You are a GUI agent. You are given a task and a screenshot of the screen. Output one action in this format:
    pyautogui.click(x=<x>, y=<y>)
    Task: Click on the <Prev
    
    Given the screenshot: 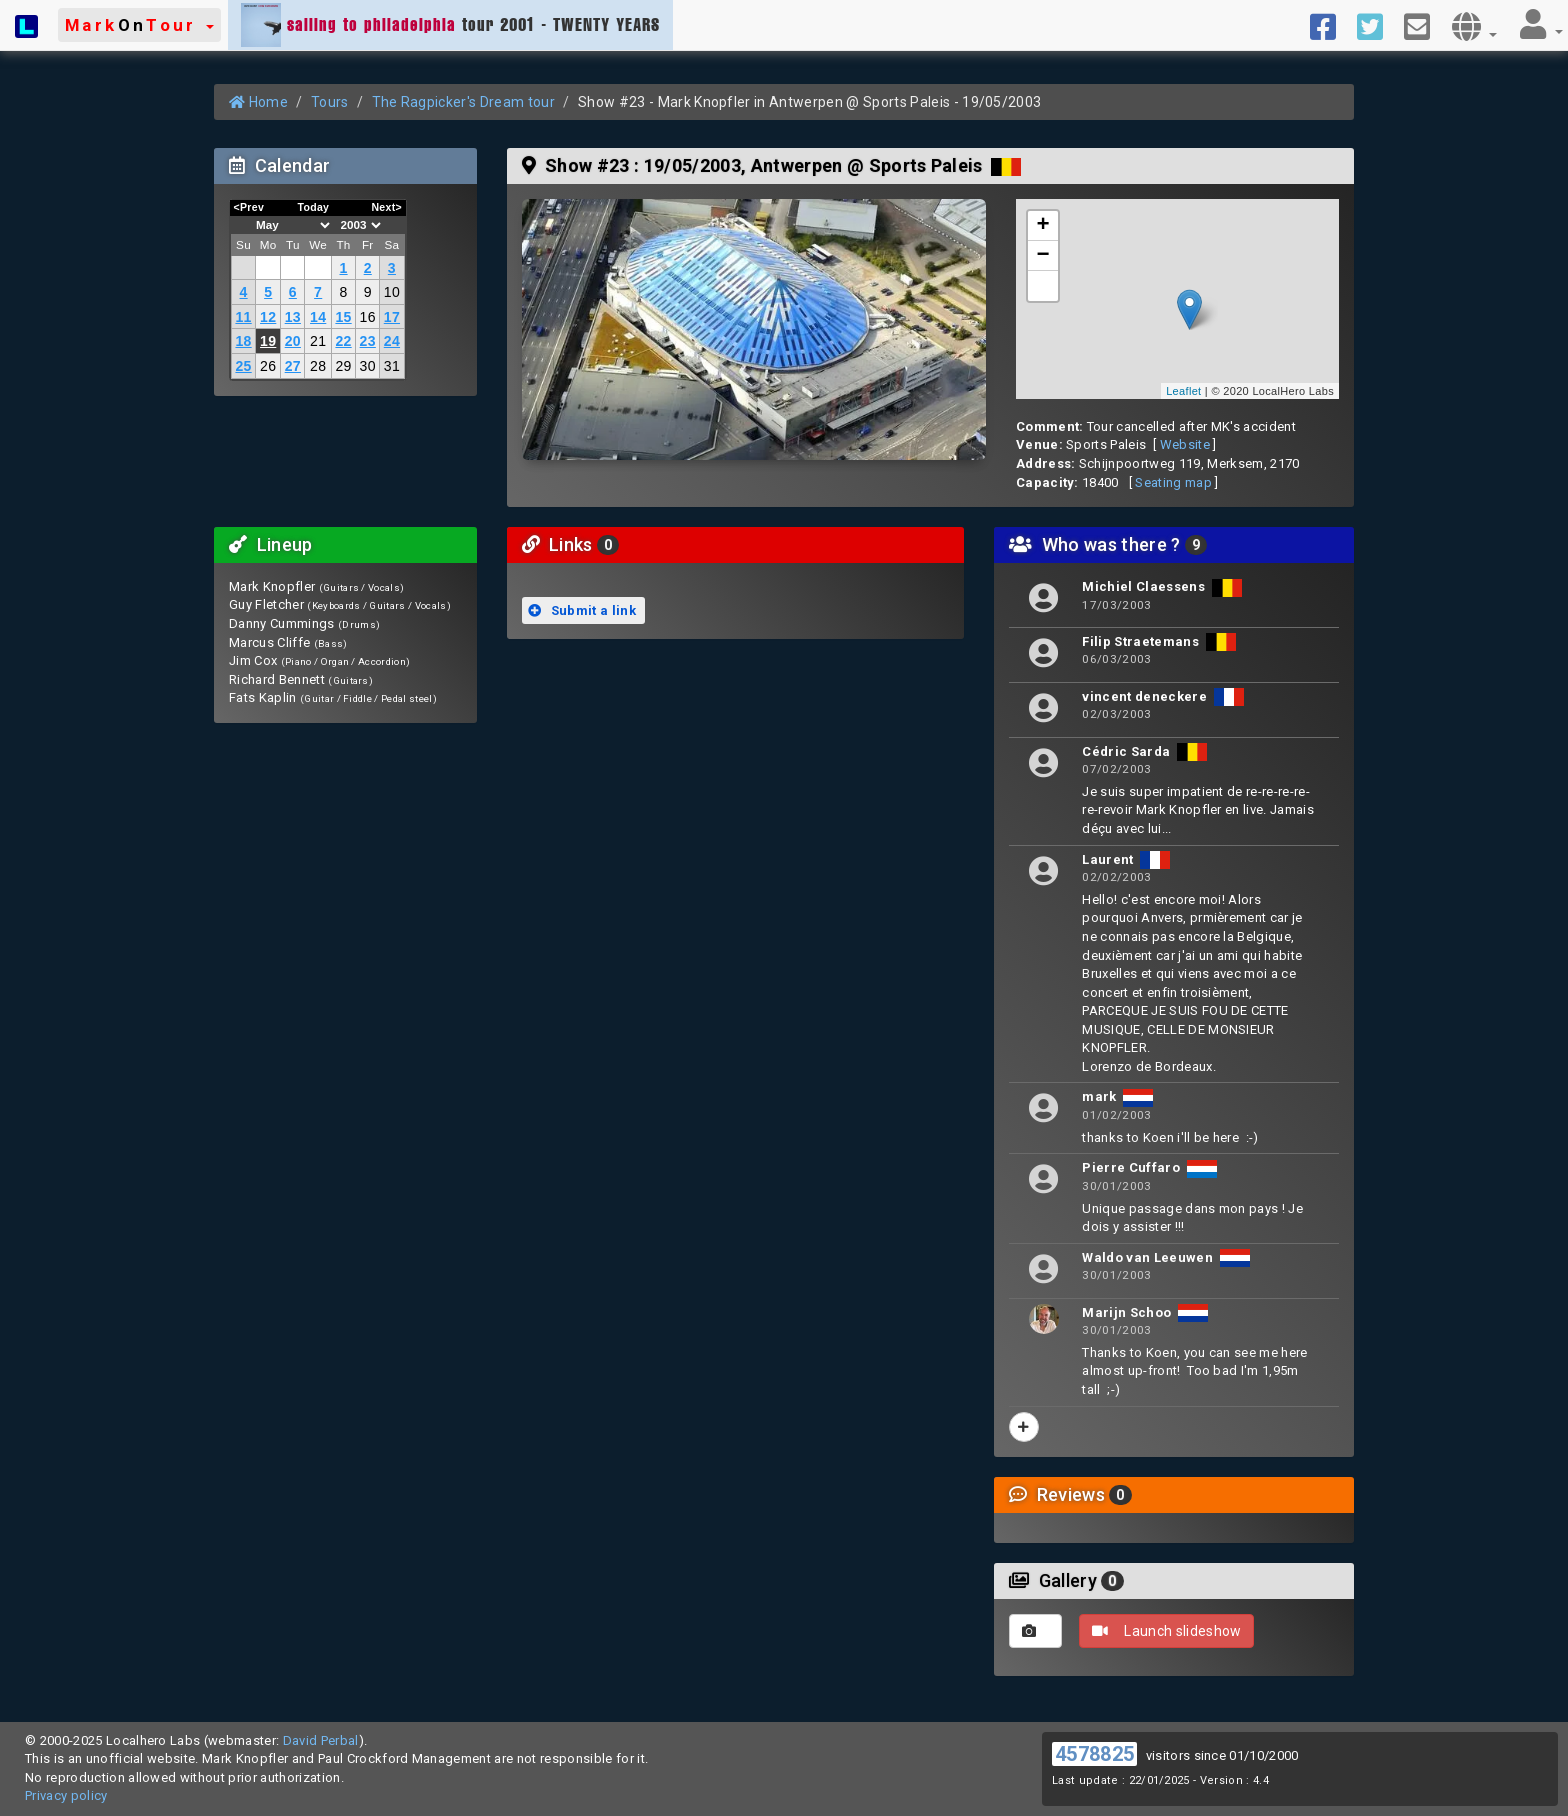 What is the action you would take?
    pyautogui.click(x=249, y=207)
    